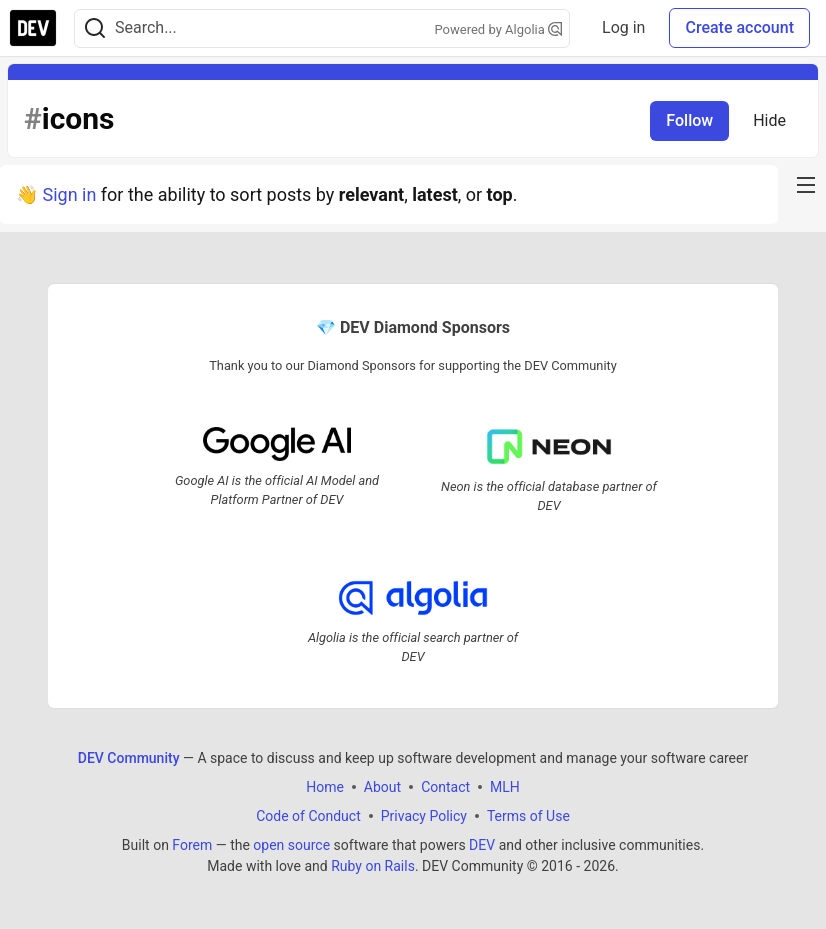  Describe the element at coordinates (382, 787) in the screenshot. I see `About` at that location.